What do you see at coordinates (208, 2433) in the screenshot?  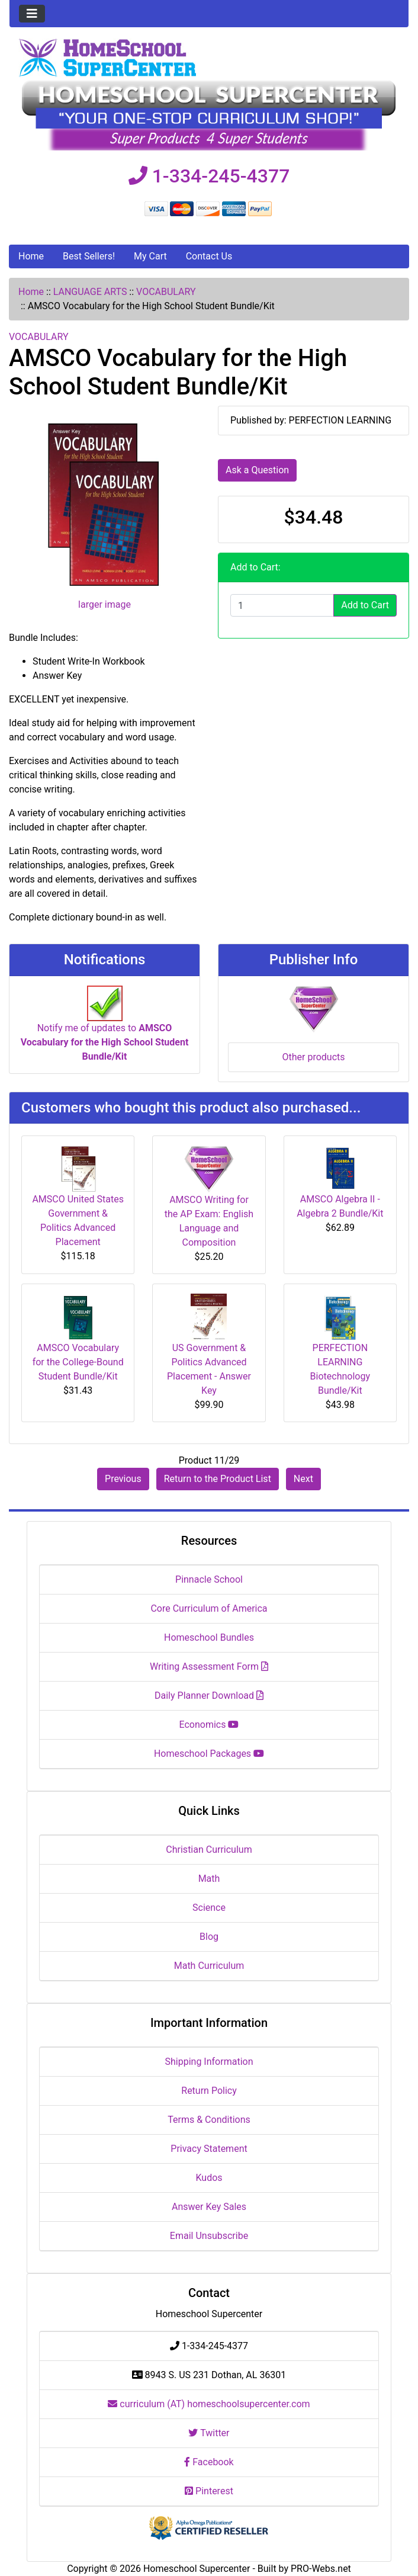 I see `Twitter` at bounding box center [208, 2433].